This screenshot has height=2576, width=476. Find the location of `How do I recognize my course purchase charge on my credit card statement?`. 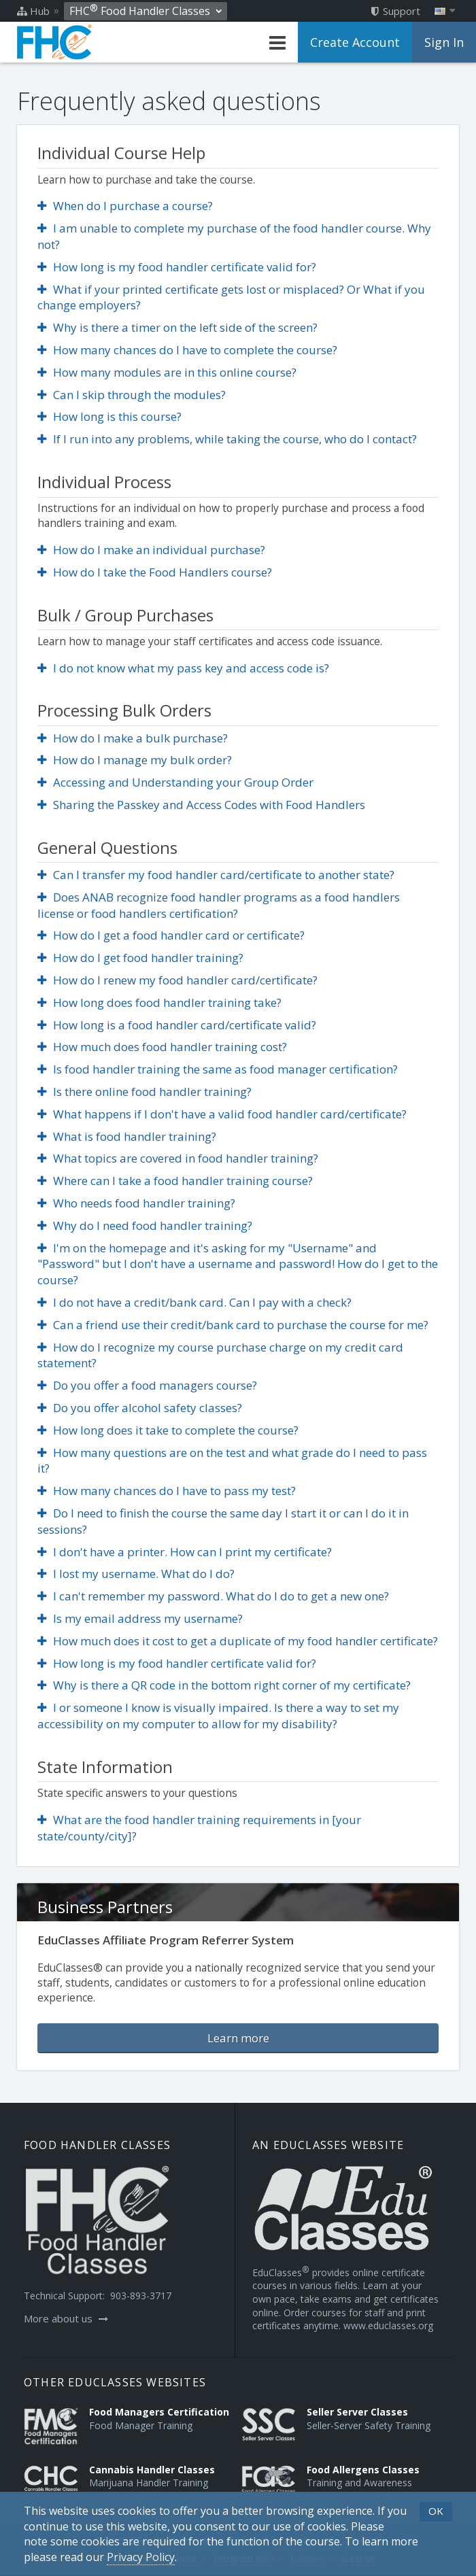

How do I recognize my course purchase charge on my credit card statement? is located at coordinates (220, 1355).